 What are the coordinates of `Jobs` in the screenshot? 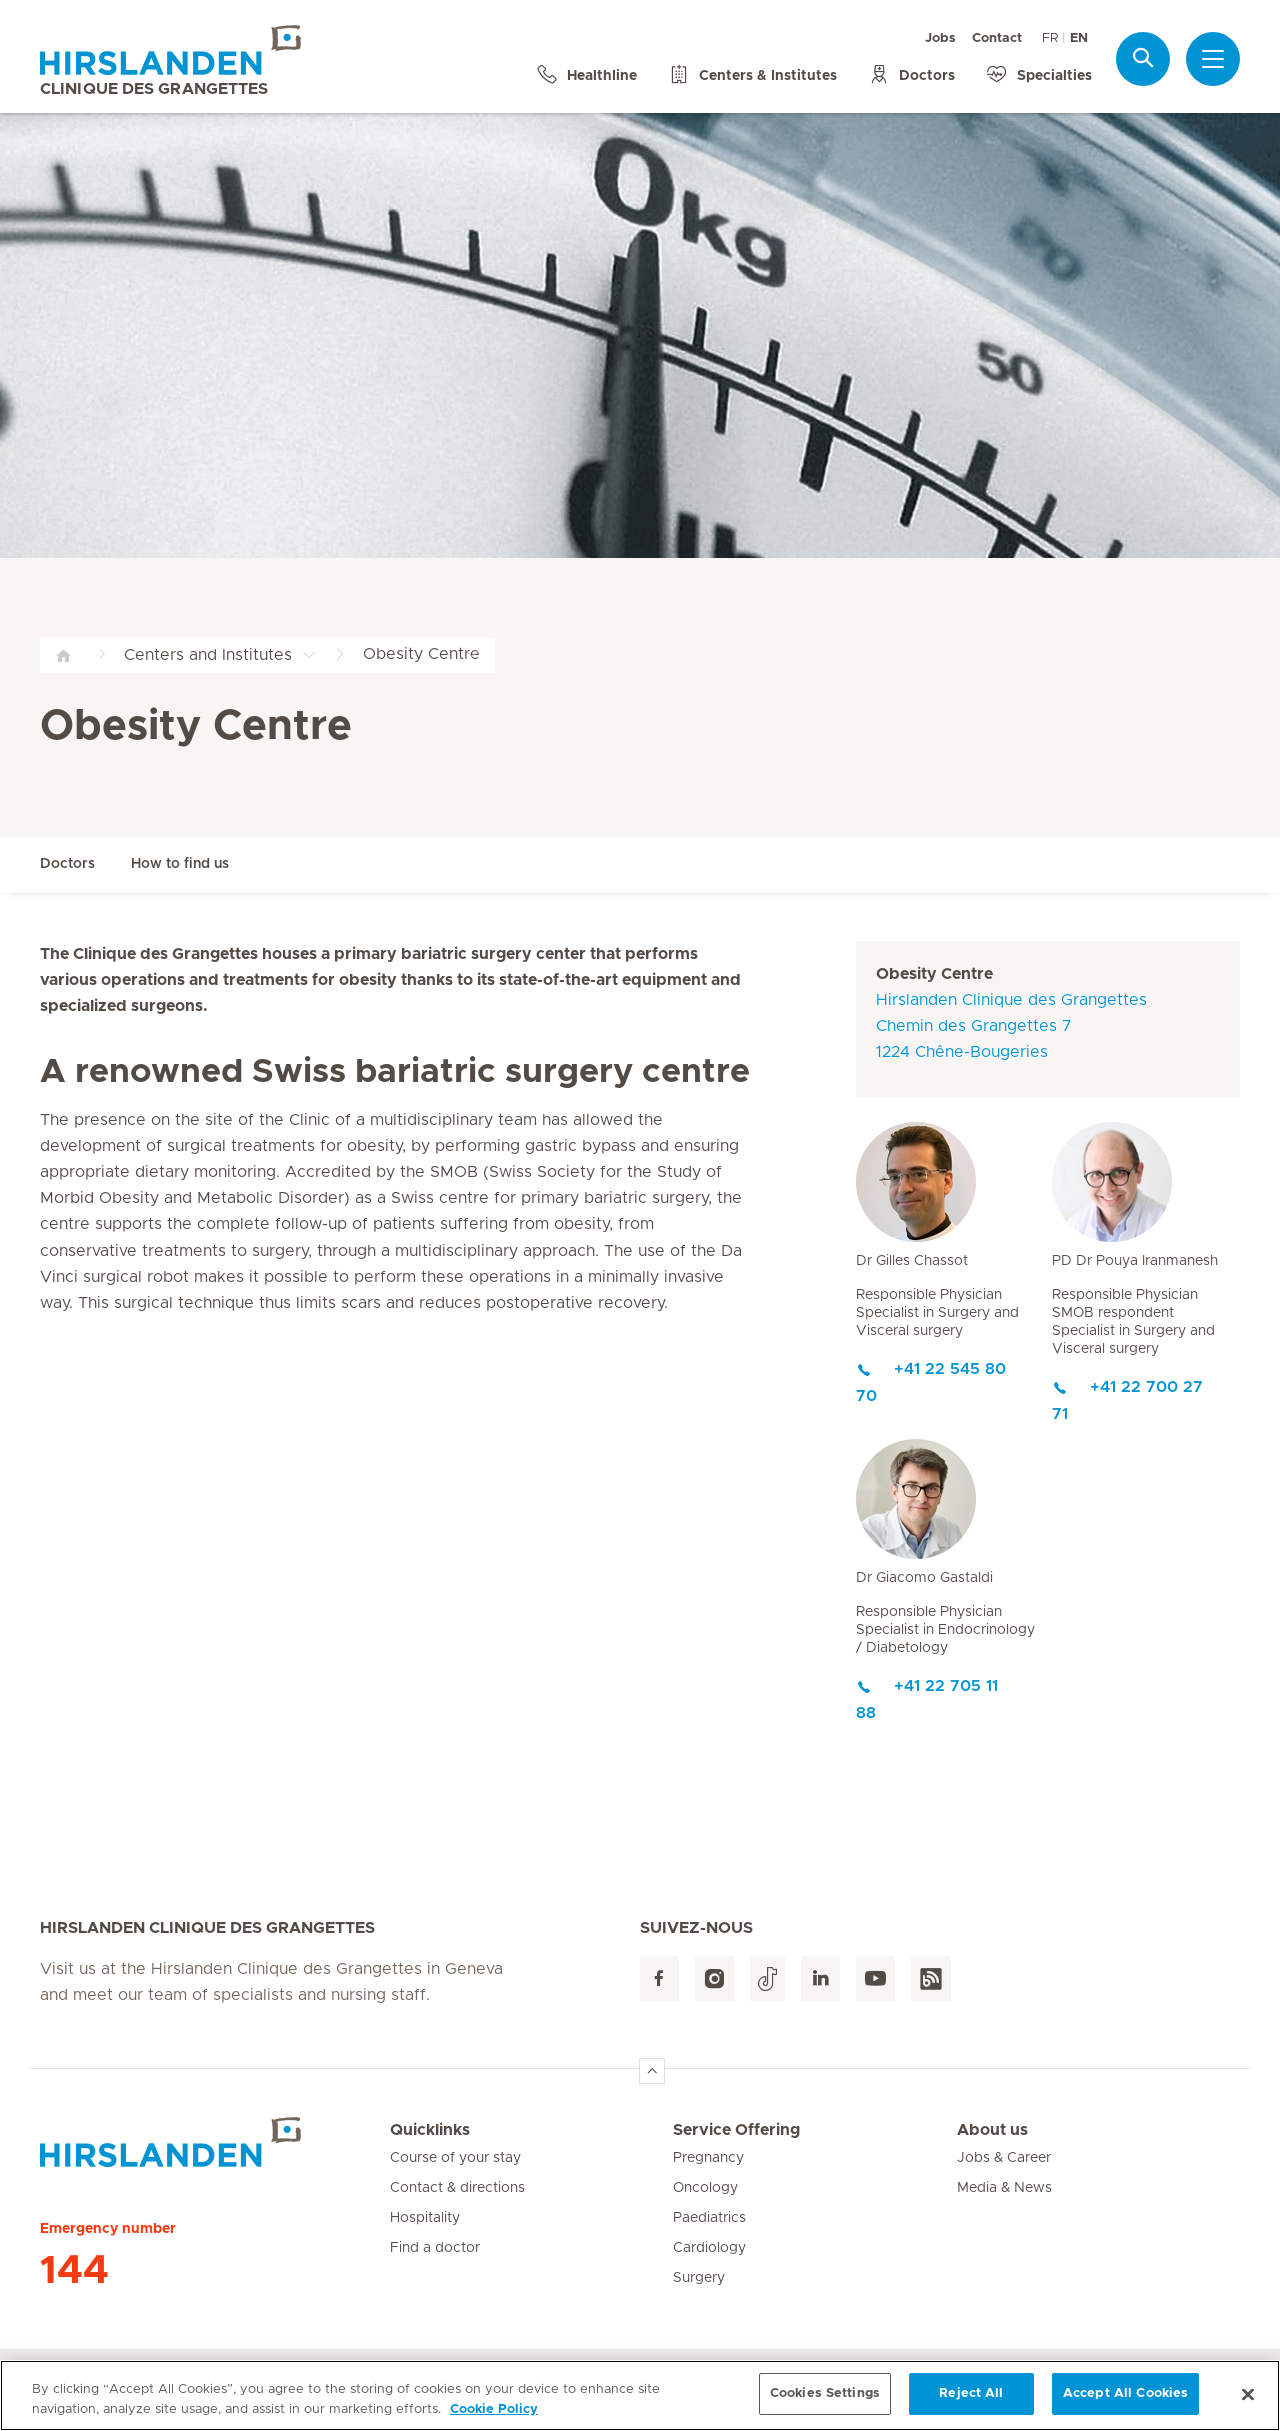 It's located at (940, 38).